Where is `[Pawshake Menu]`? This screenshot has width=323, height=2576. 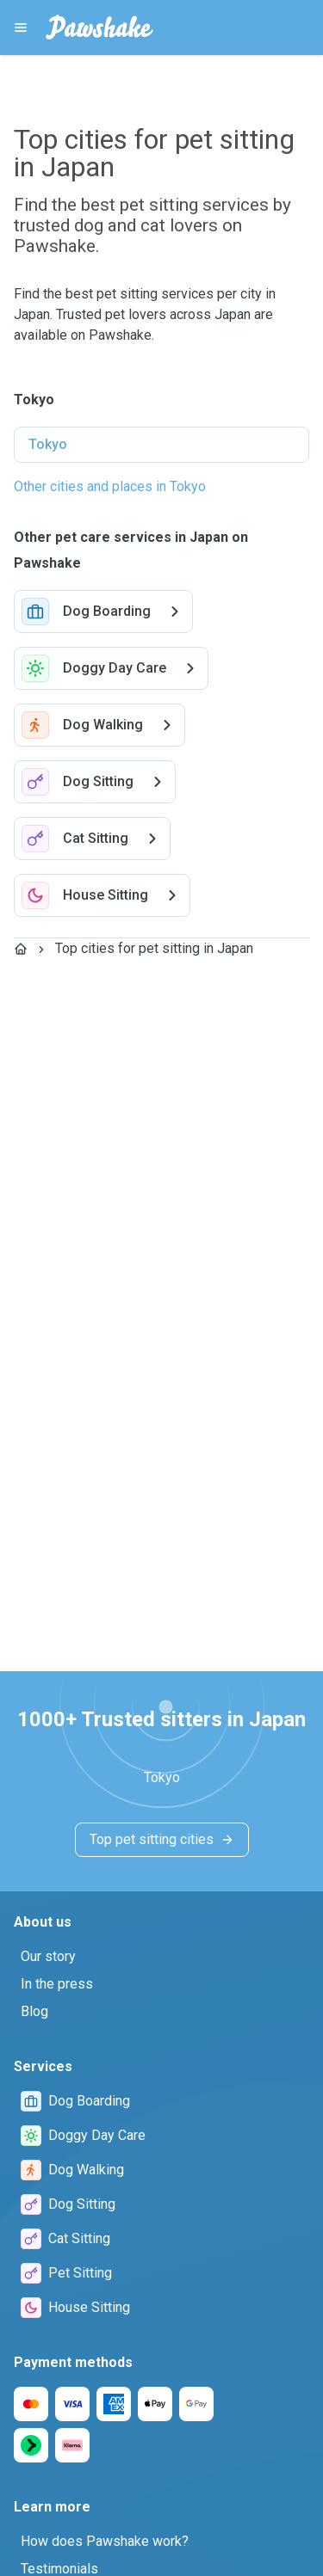 [Pawshake Menu] is located at coordinates (20, 27).